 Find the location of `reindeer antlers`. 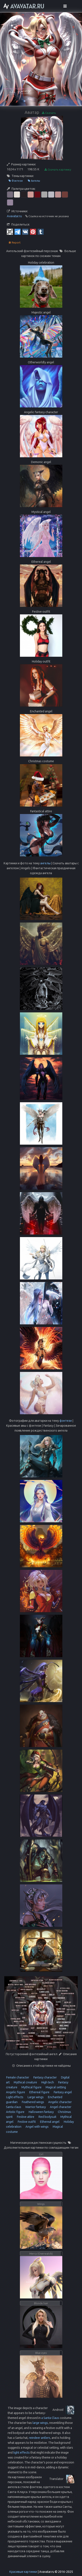

reindeer antlers is located at coordinates (39, 2437).